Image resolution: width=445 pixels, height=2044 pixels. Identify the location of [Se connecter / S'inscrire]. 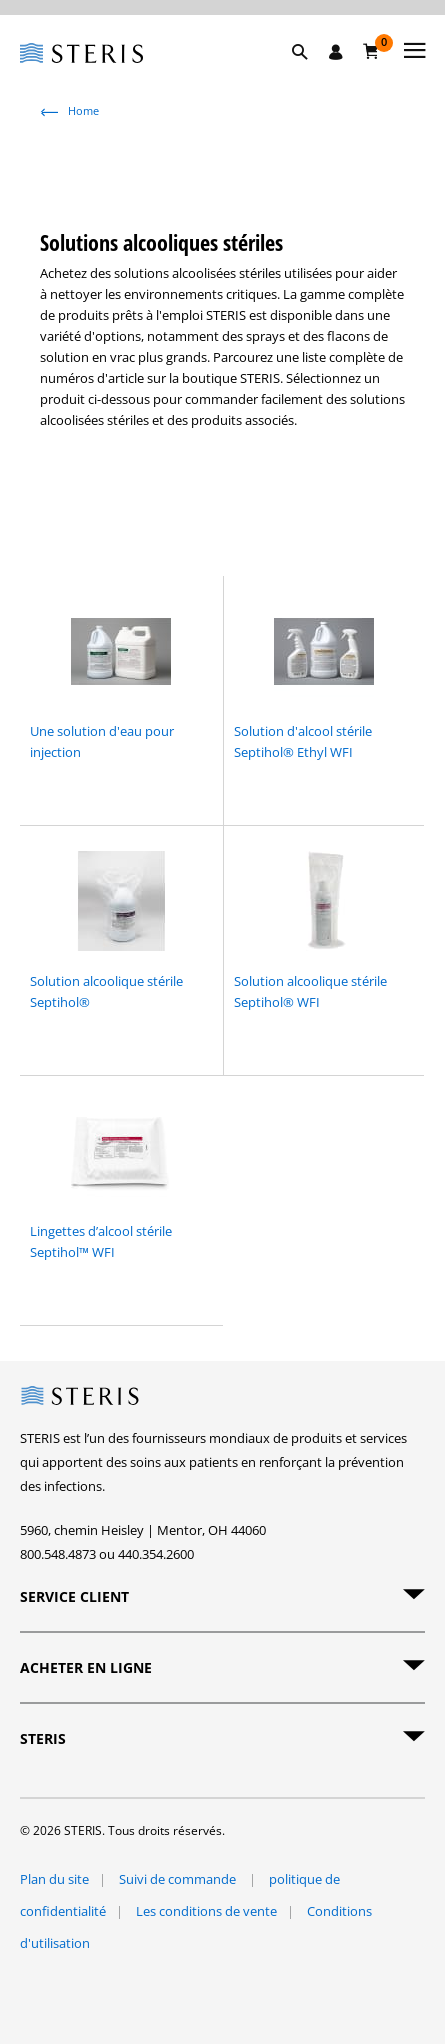
(336, 52).